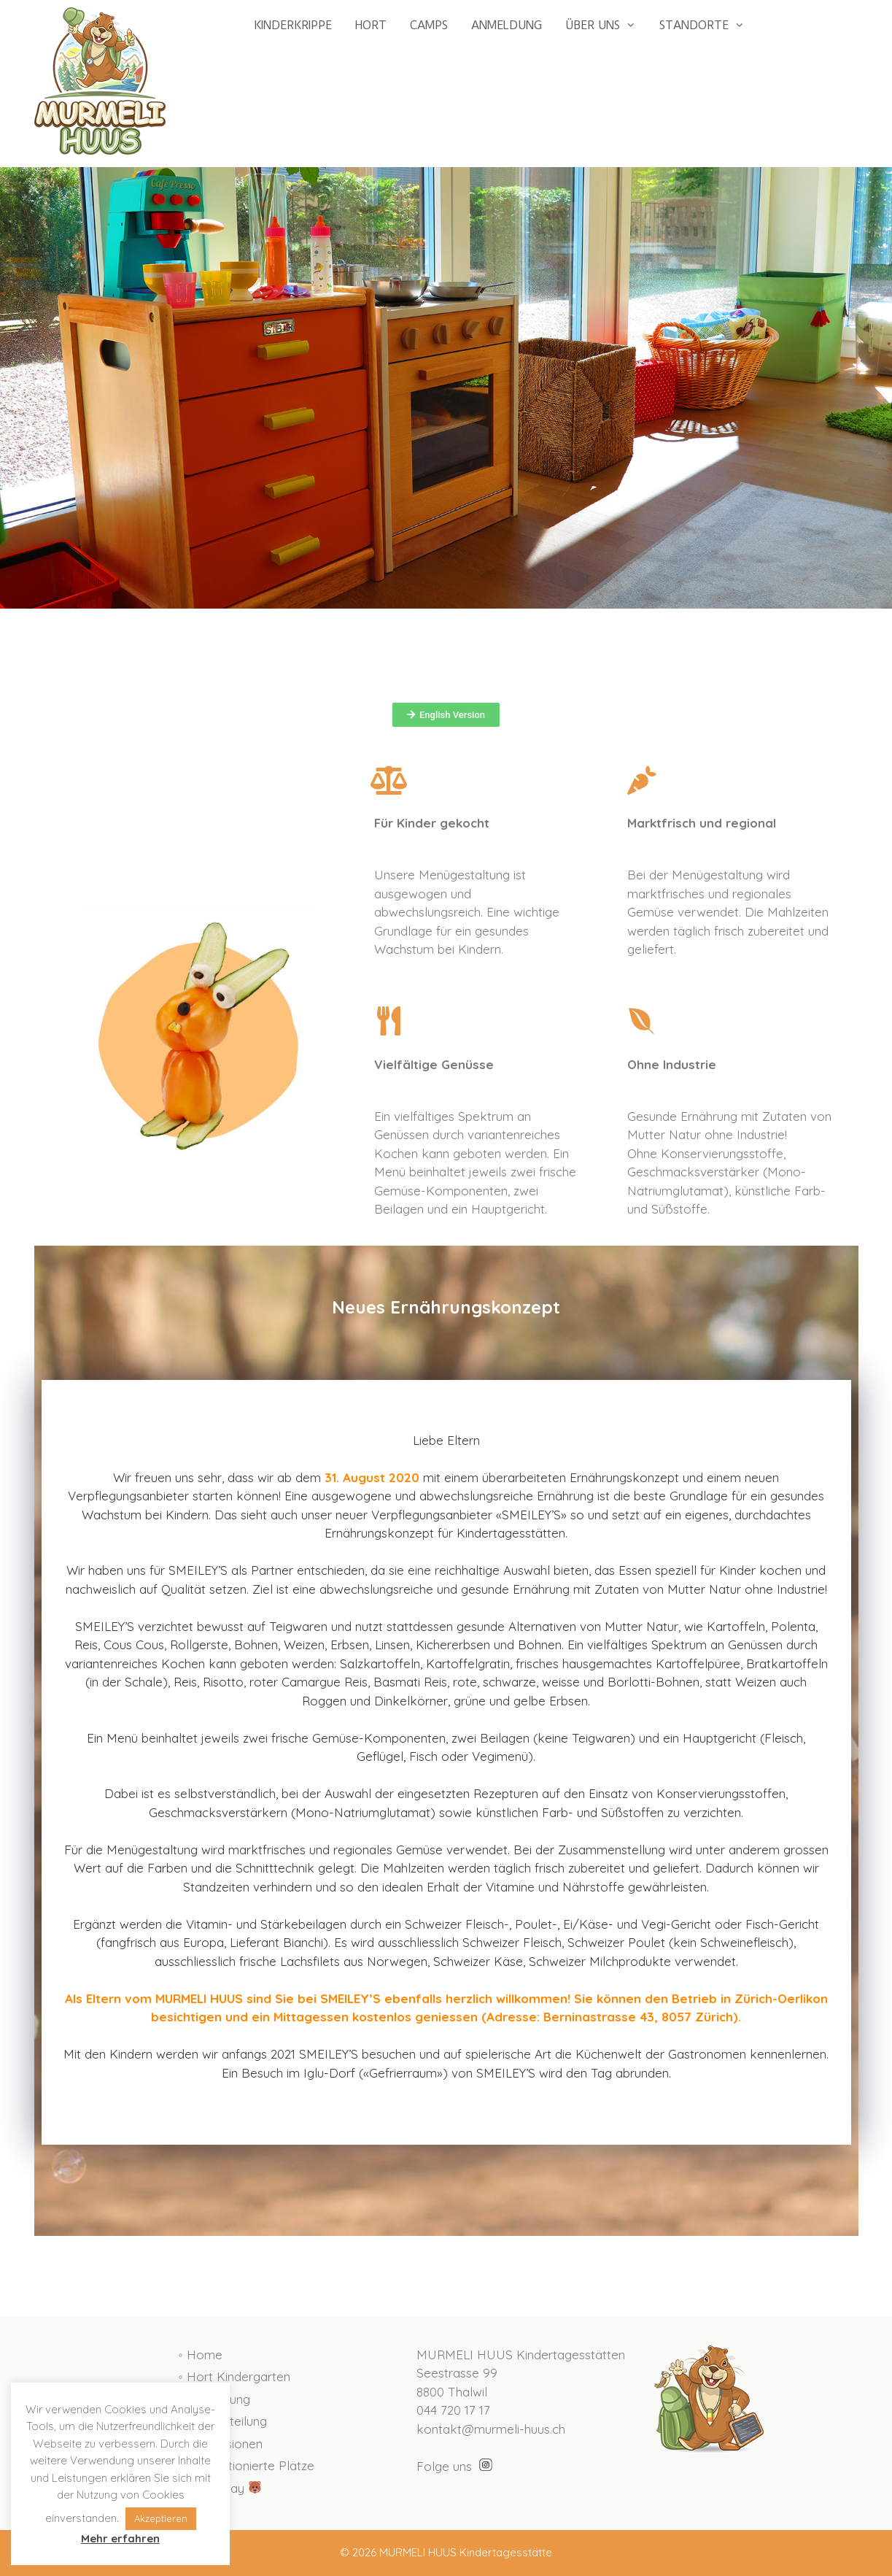 The image size is (892, 2576). Describe the element at coordinates (371, 25) in the screenshot. I see `HORT` at that location.